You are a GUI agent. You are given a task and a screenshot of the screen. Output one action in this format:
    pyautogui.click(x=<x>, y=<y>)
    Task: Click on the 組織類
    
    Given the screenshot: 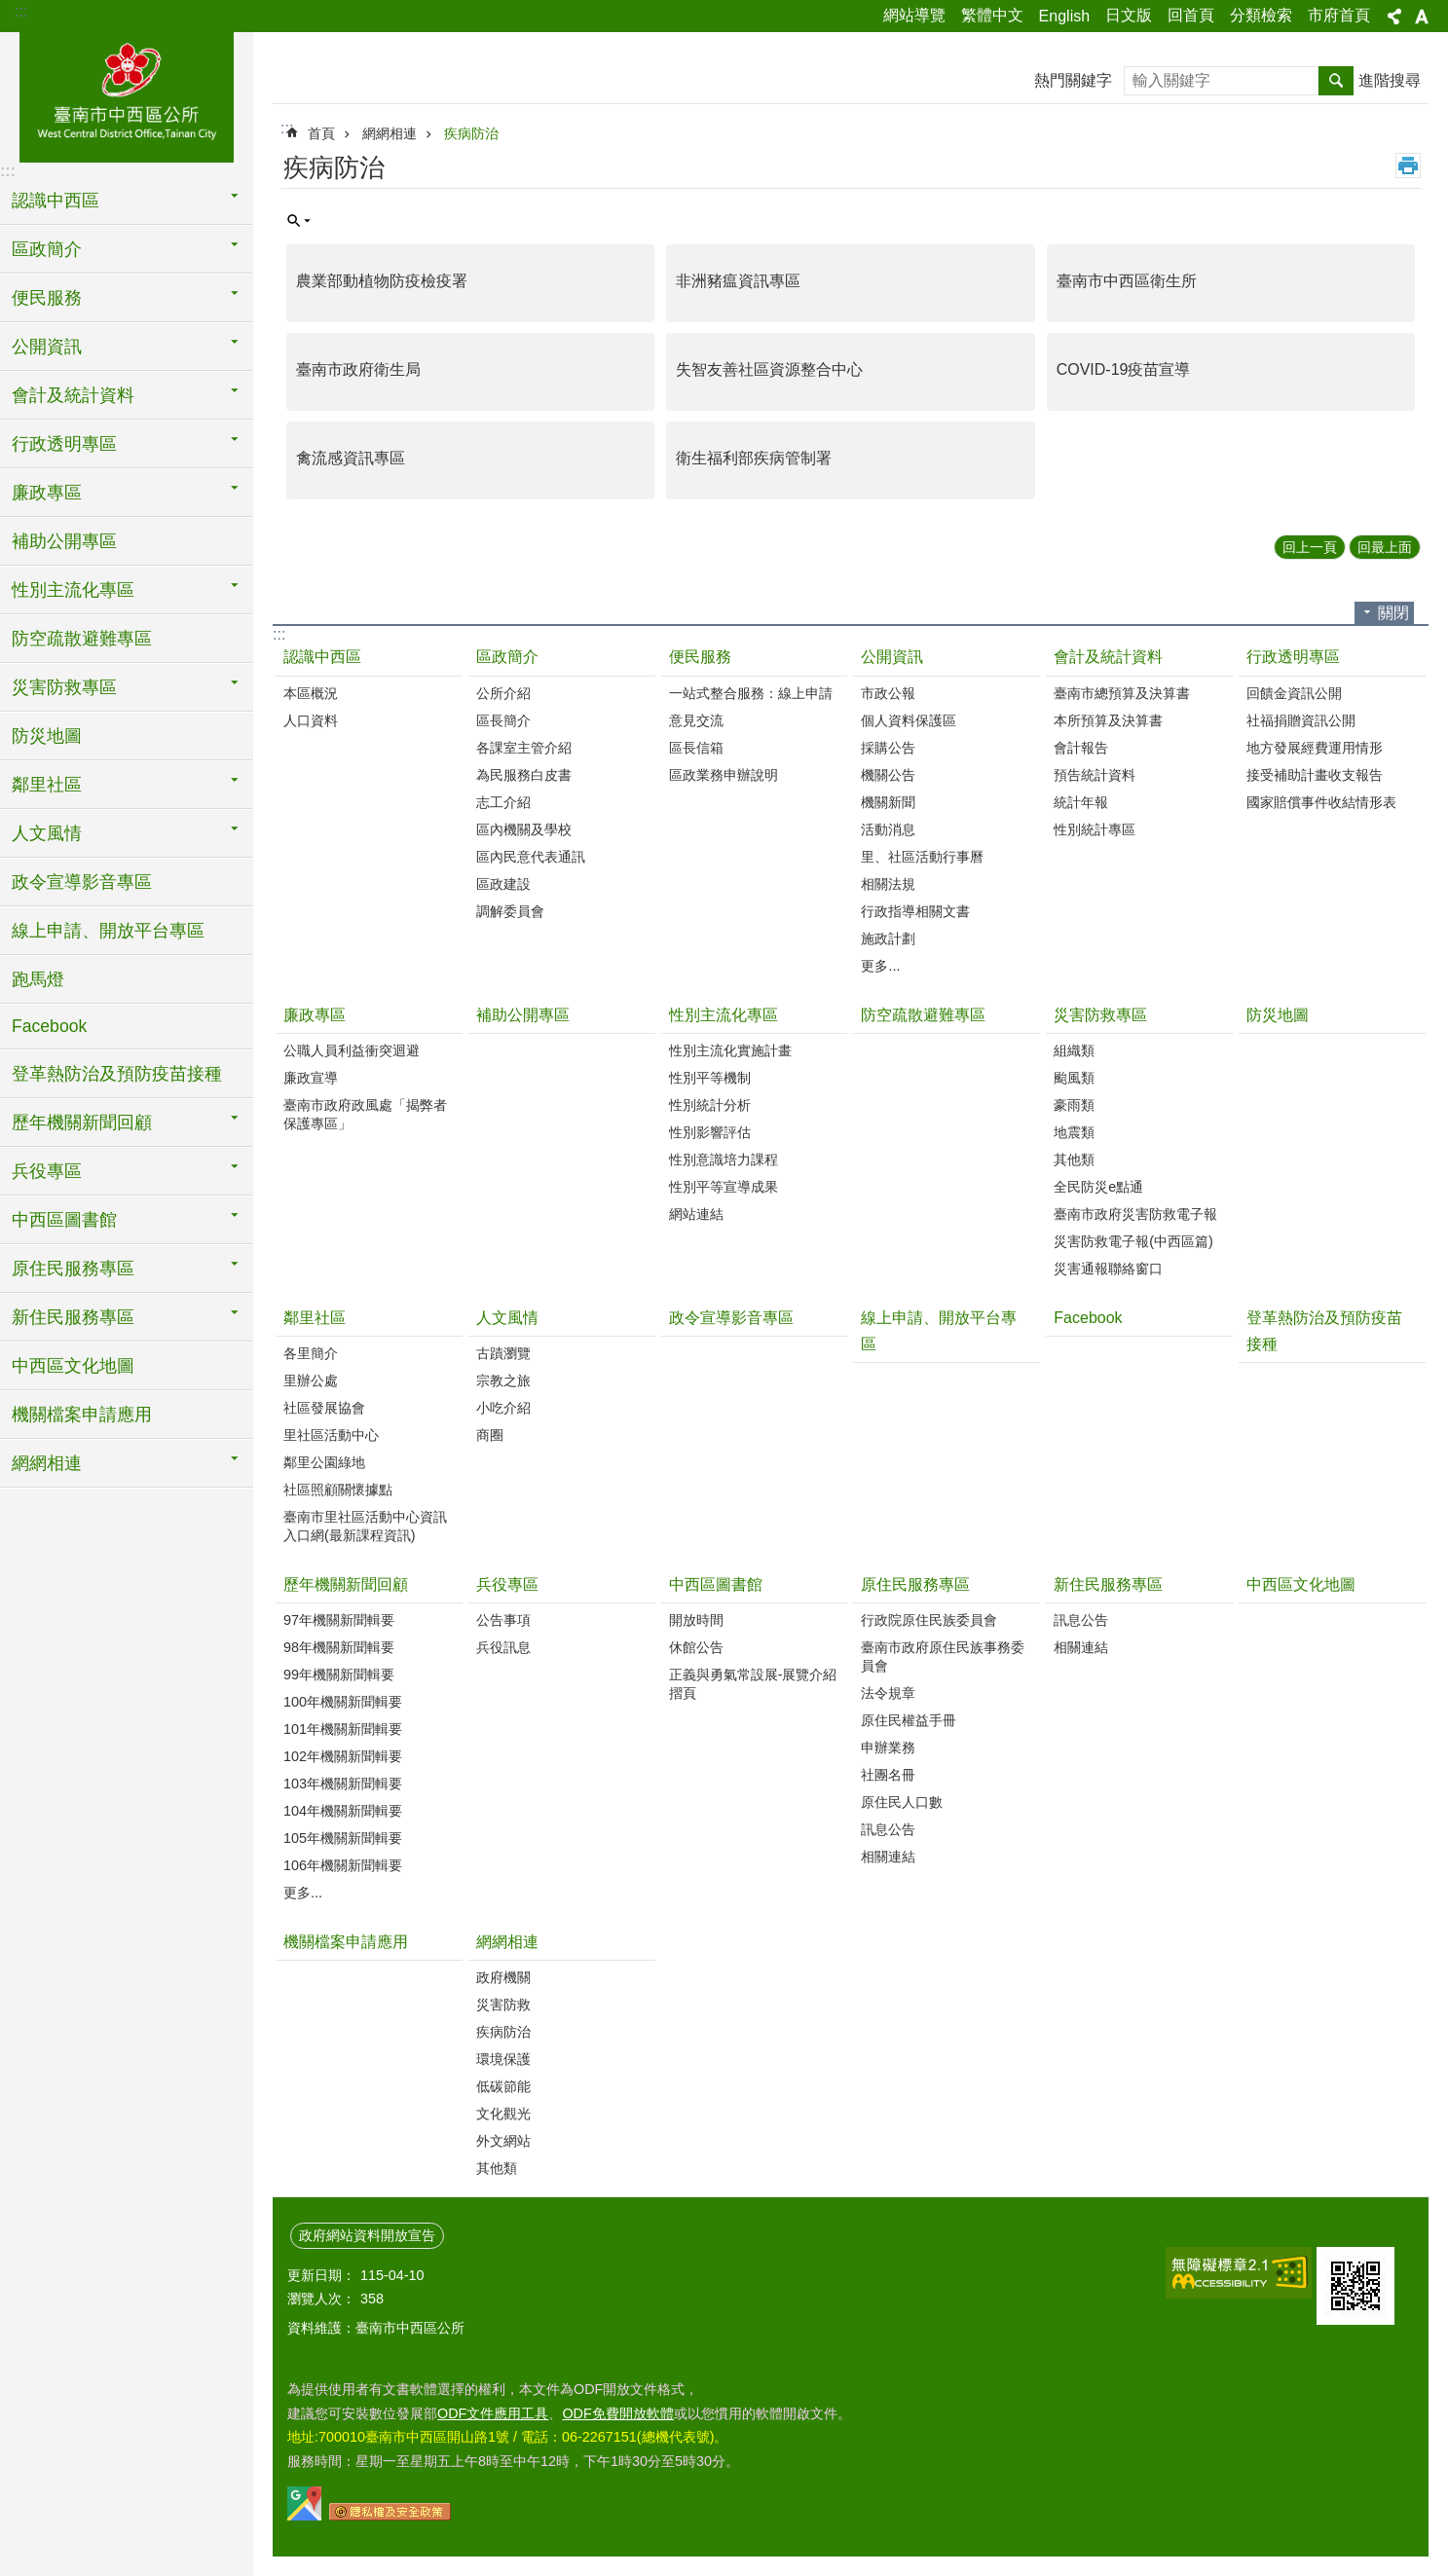 What is the action you would take?
    pyautogui.click(x=1074, y=1050)
    